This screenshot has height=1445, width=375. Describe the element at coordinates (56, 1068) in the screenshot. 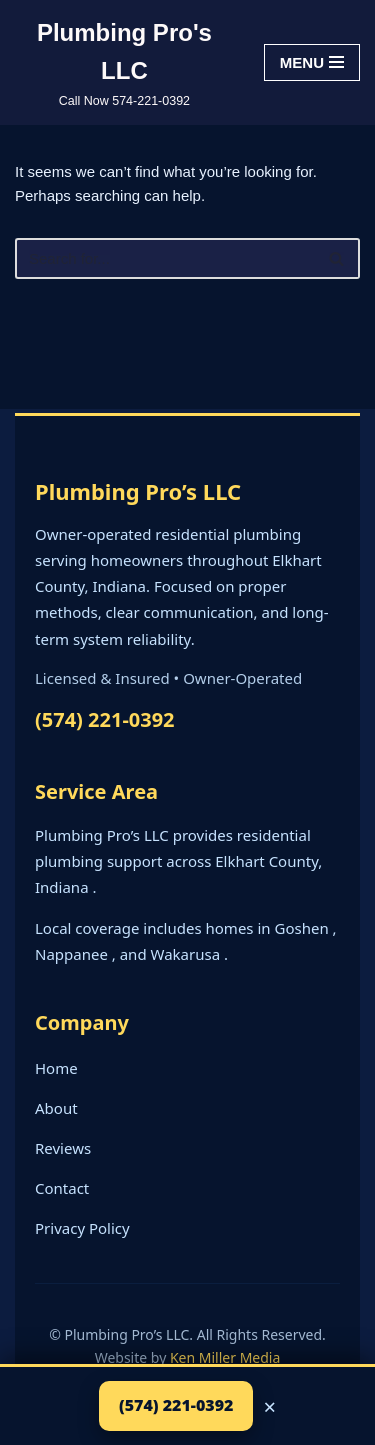

I see `Home` at that location.